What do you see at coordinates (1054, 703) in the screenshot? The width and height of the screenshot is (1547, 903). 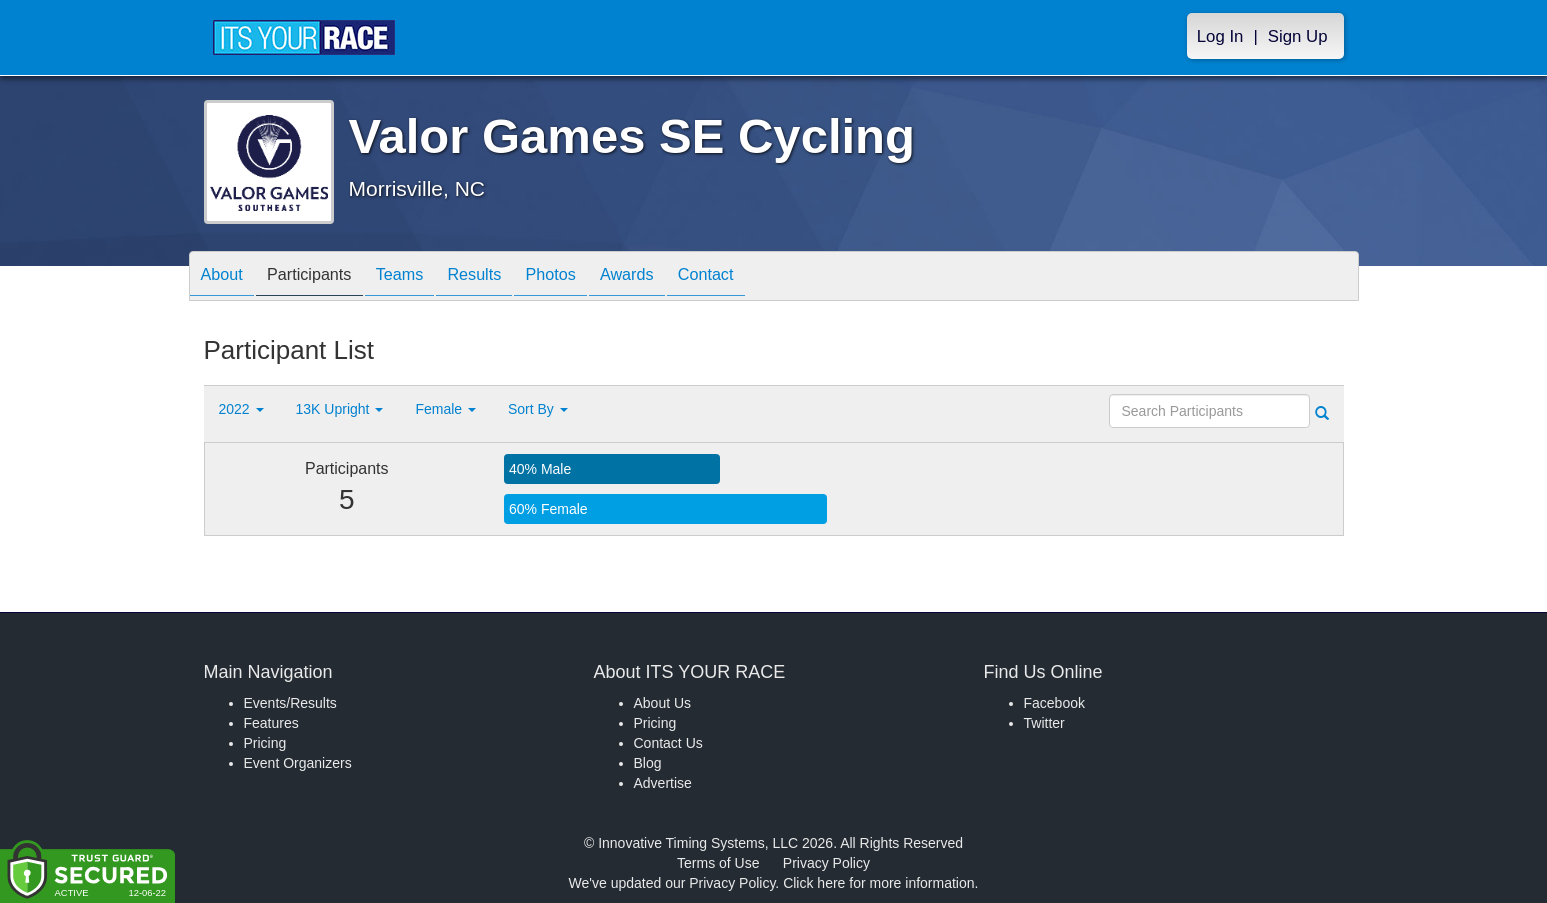 I see `Facebook` at bounding box center [1054, 703].